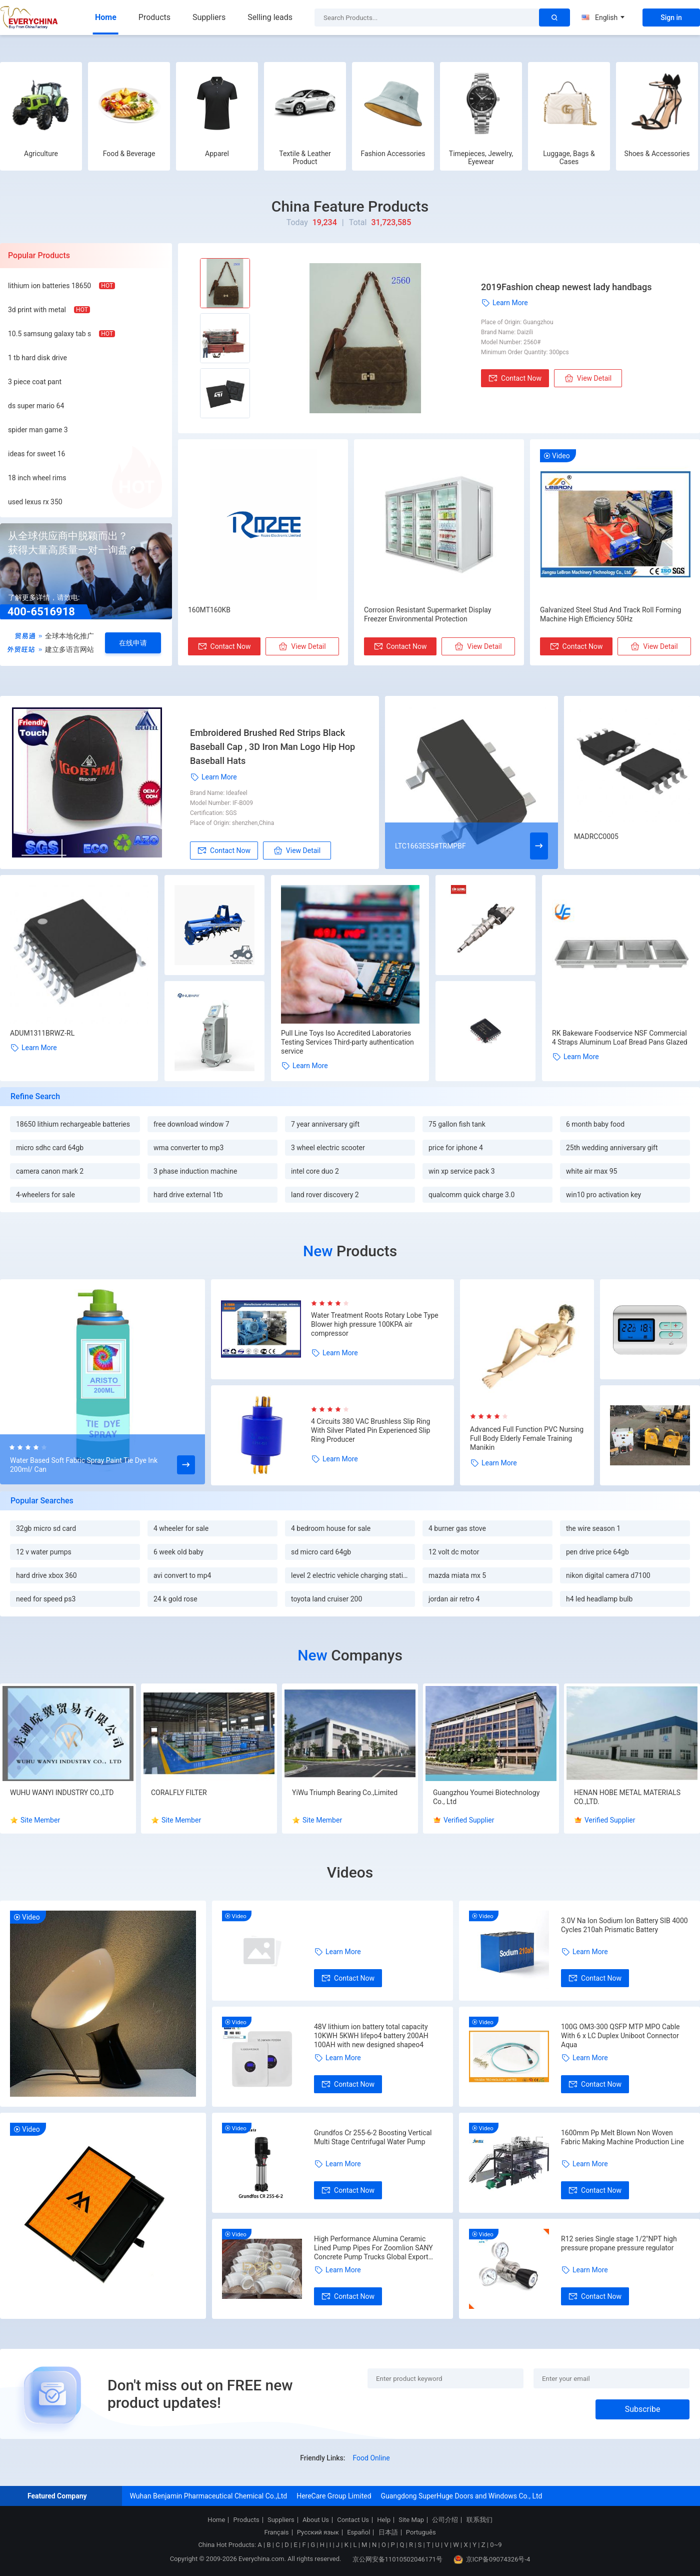 The image size is (700, 2576). I want to click on 18650 lithium rechargeable batteries, so click(73, 1124).